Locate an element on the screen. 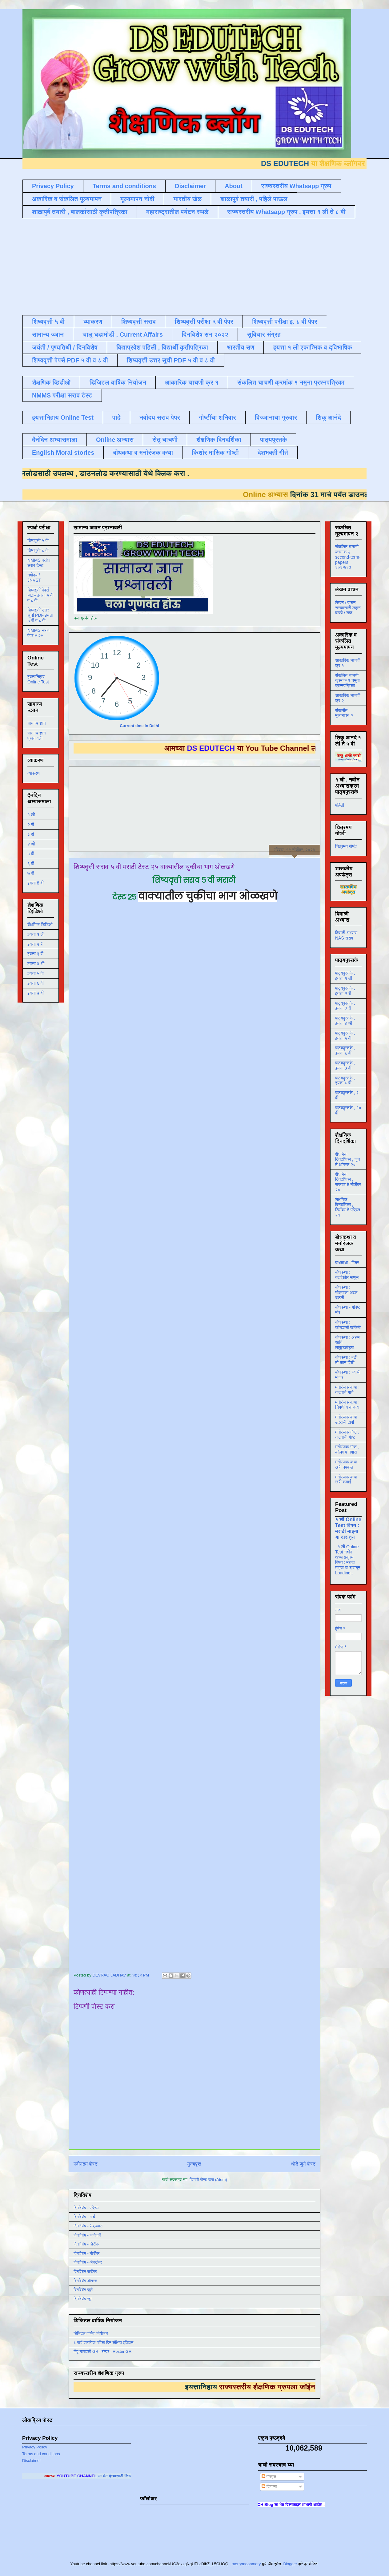 The width and height of the screenshot is (389, 2576). Blogger is located at coordinates (290, 2564).